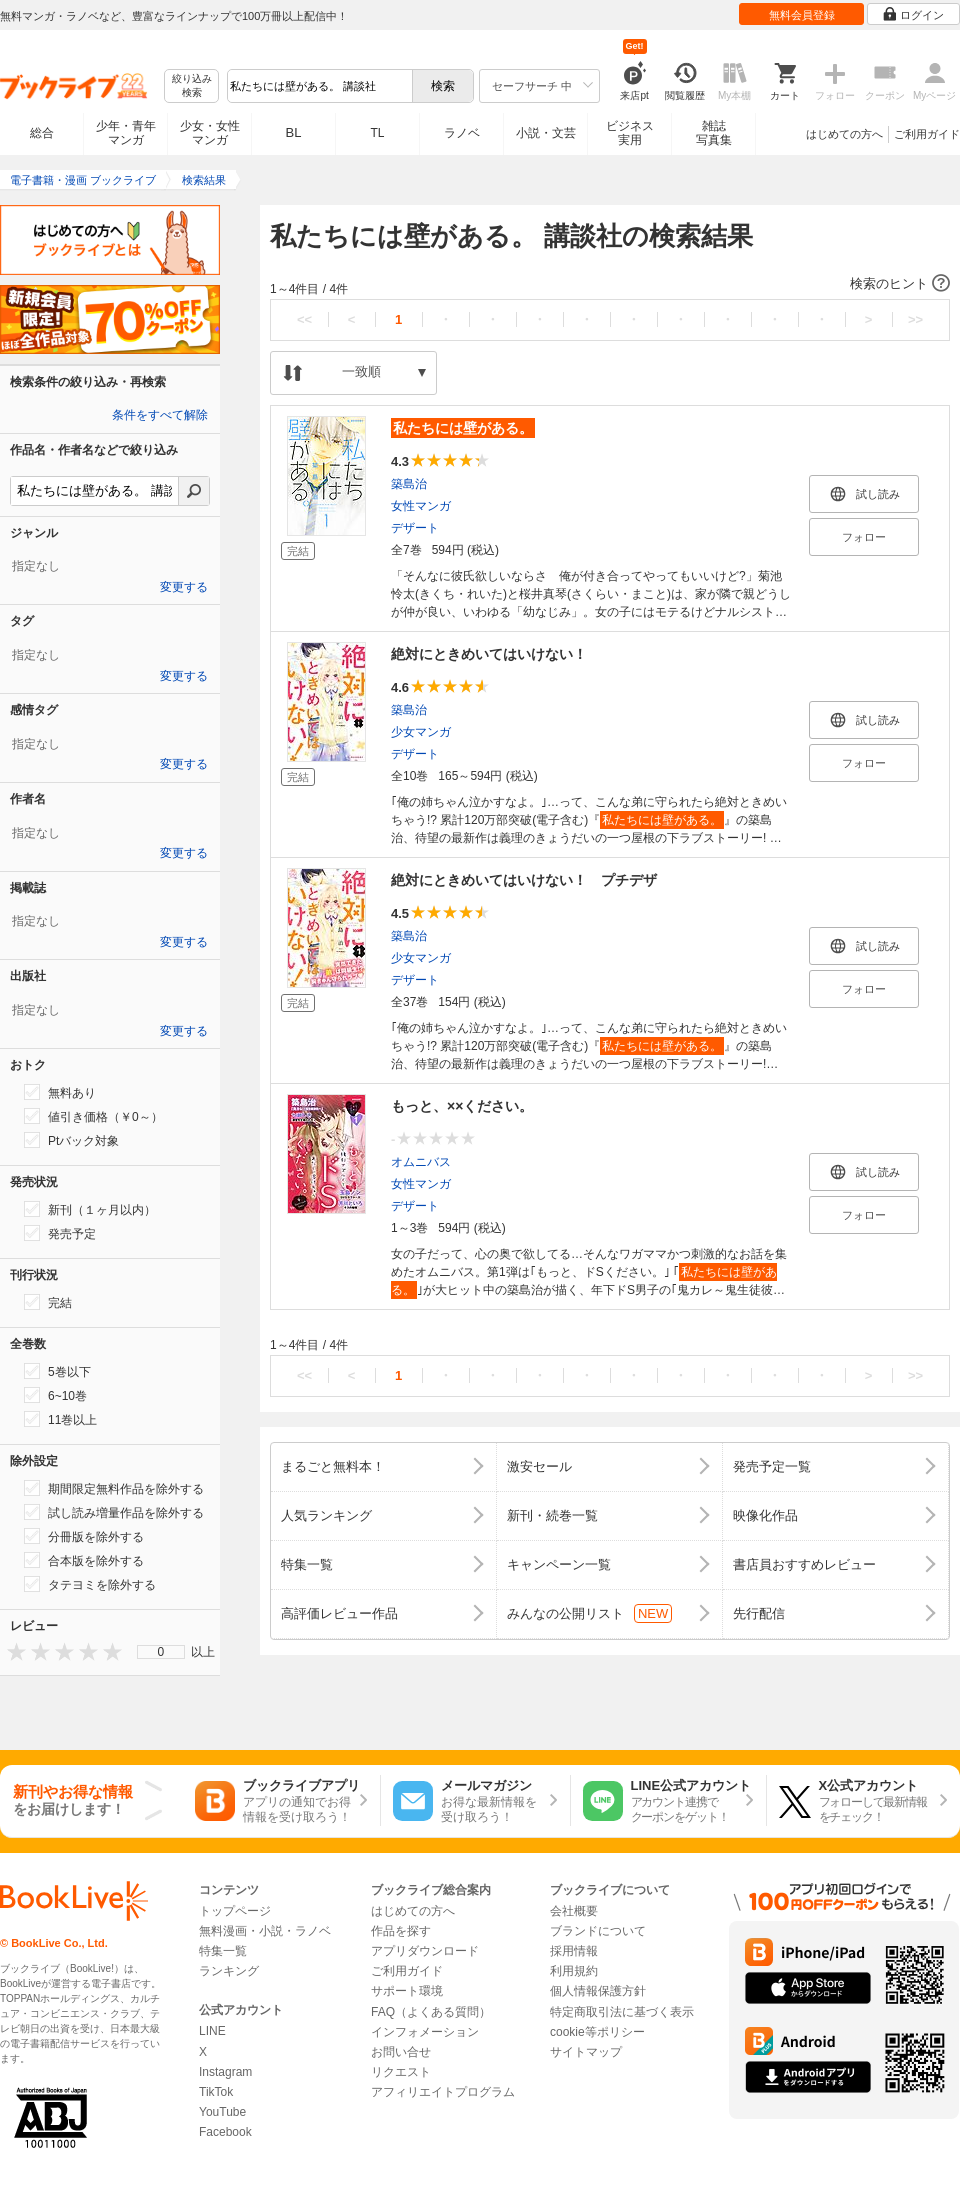 This screenshot has width=960, height=2200. Describe the element at coordinates (443, 2092) in the screenshot. I see `アフィリエイトプログラム` at that location.